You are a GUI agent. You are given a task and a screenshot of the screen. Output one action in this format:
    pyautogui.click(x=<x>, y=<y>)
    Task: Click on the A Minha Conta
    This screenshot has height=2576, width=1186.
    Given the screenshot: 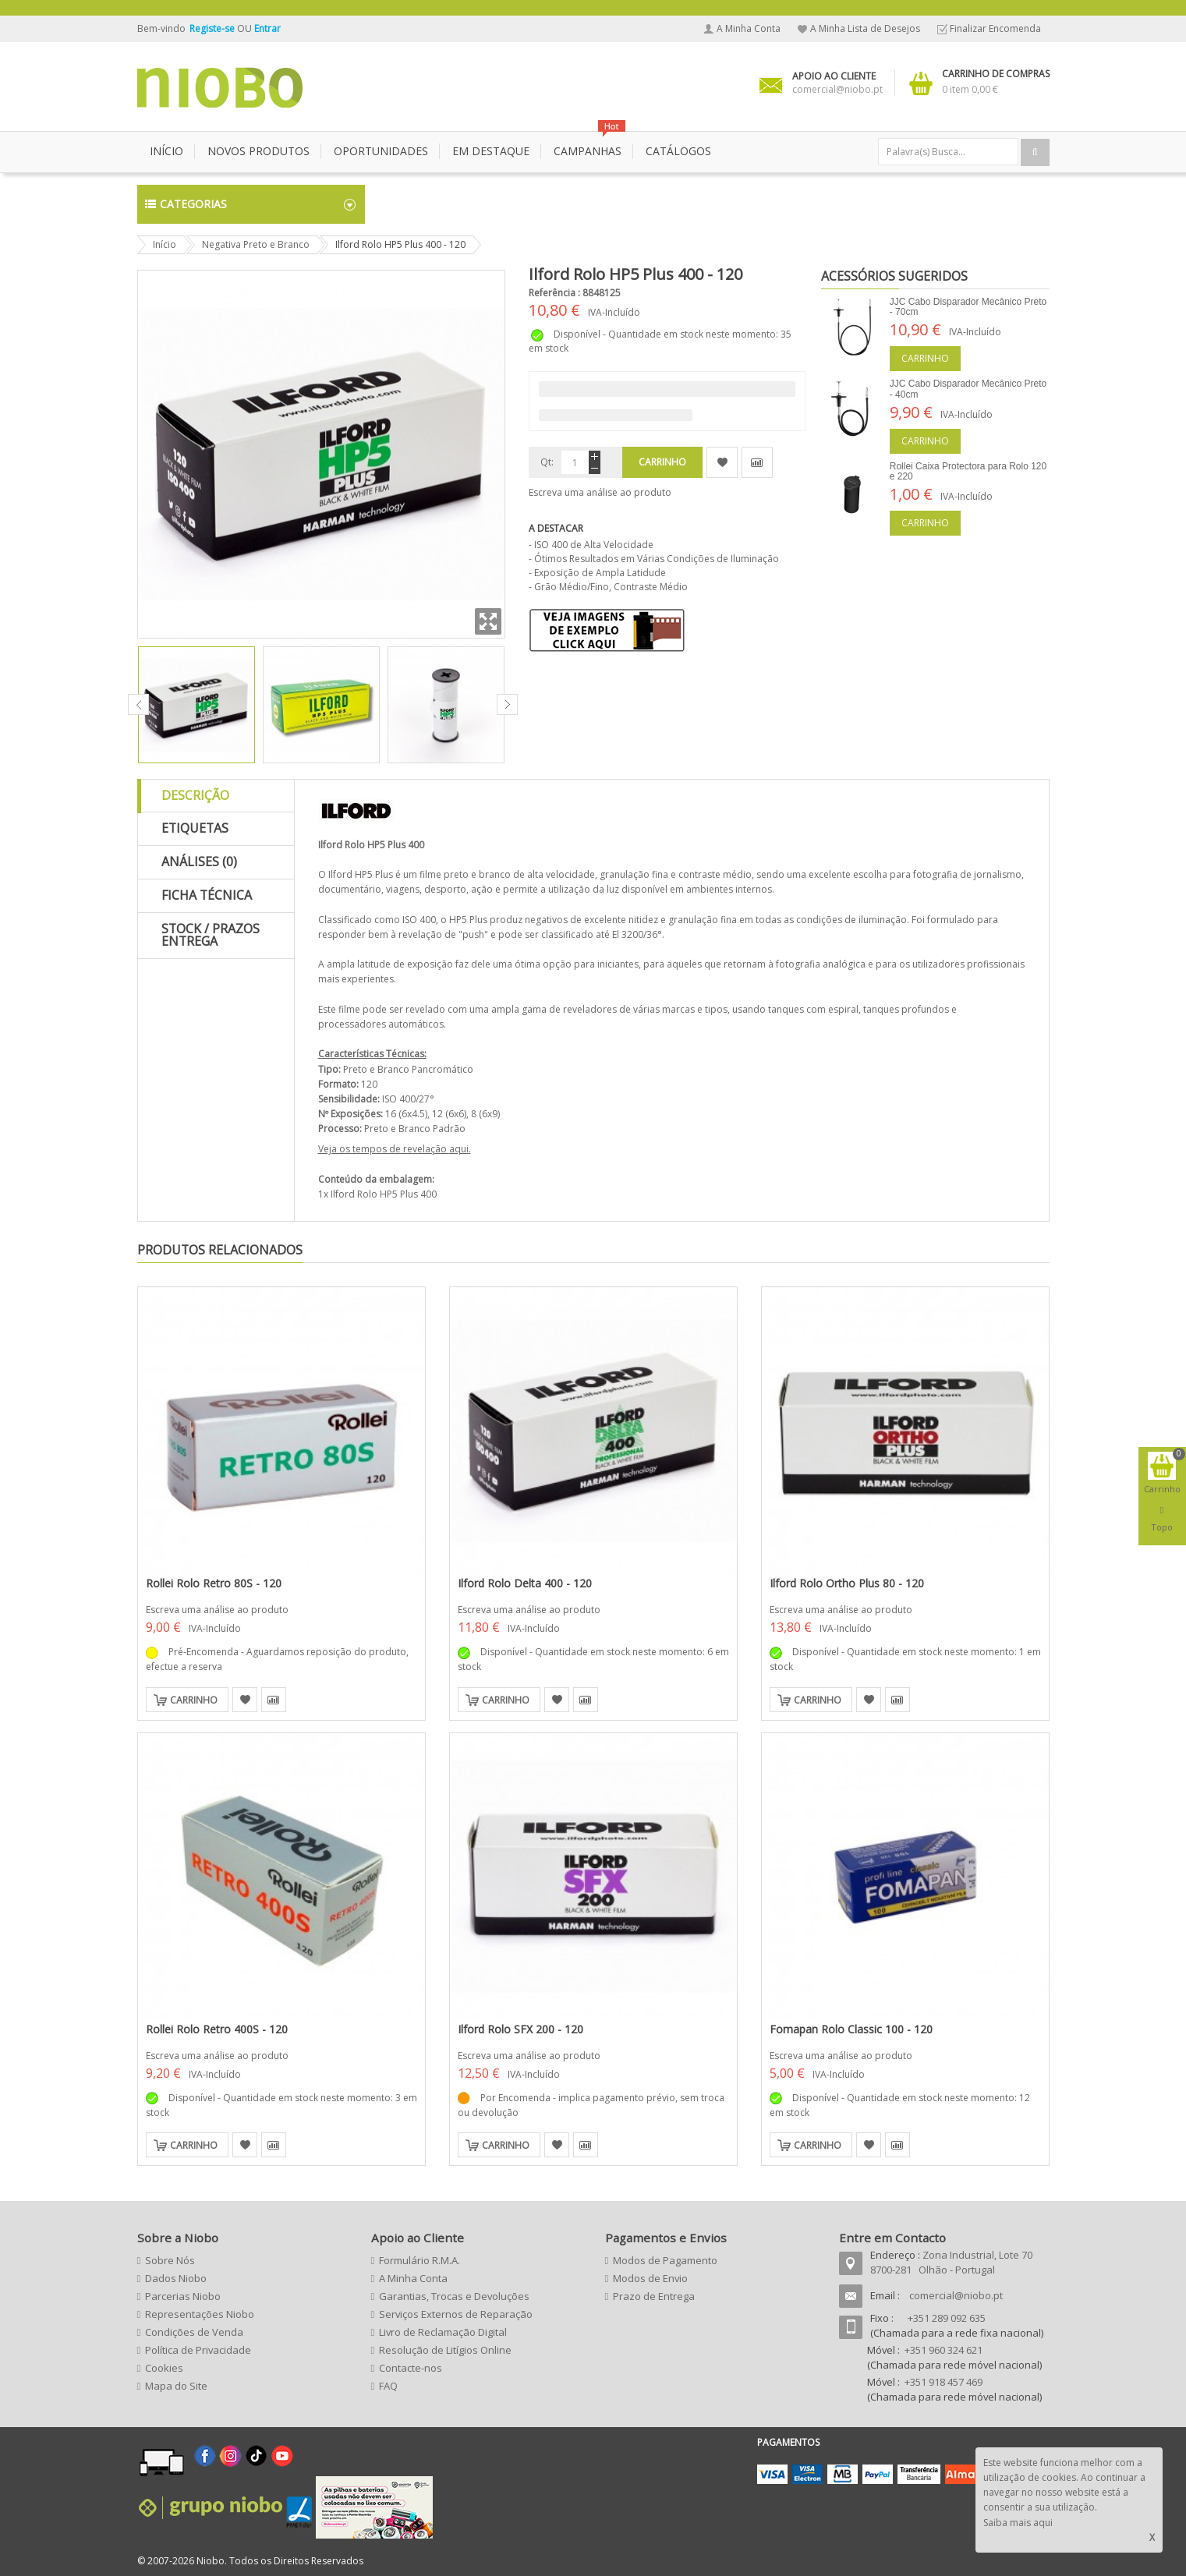 What is the action you would take?
    pyautogui.click(x=749, y=28)
    